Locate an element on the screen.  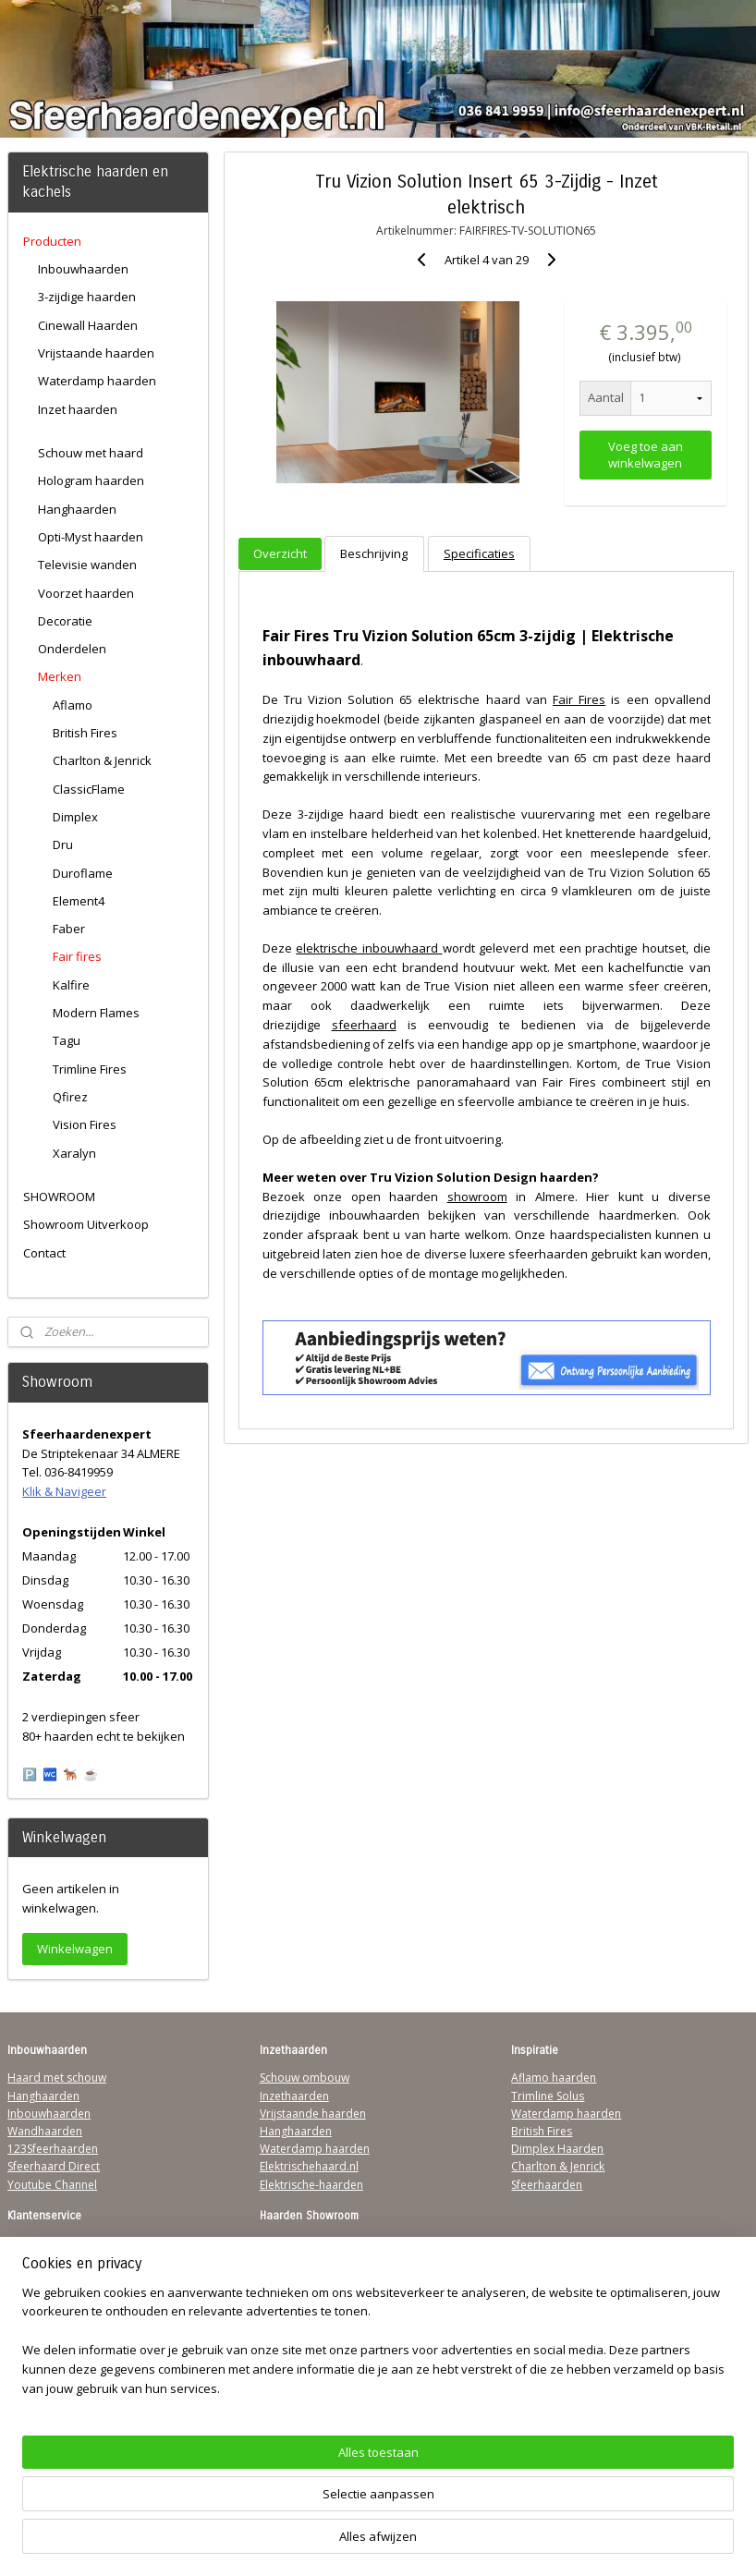
Opti-Myst haarden is located at coordinates (90, 537).